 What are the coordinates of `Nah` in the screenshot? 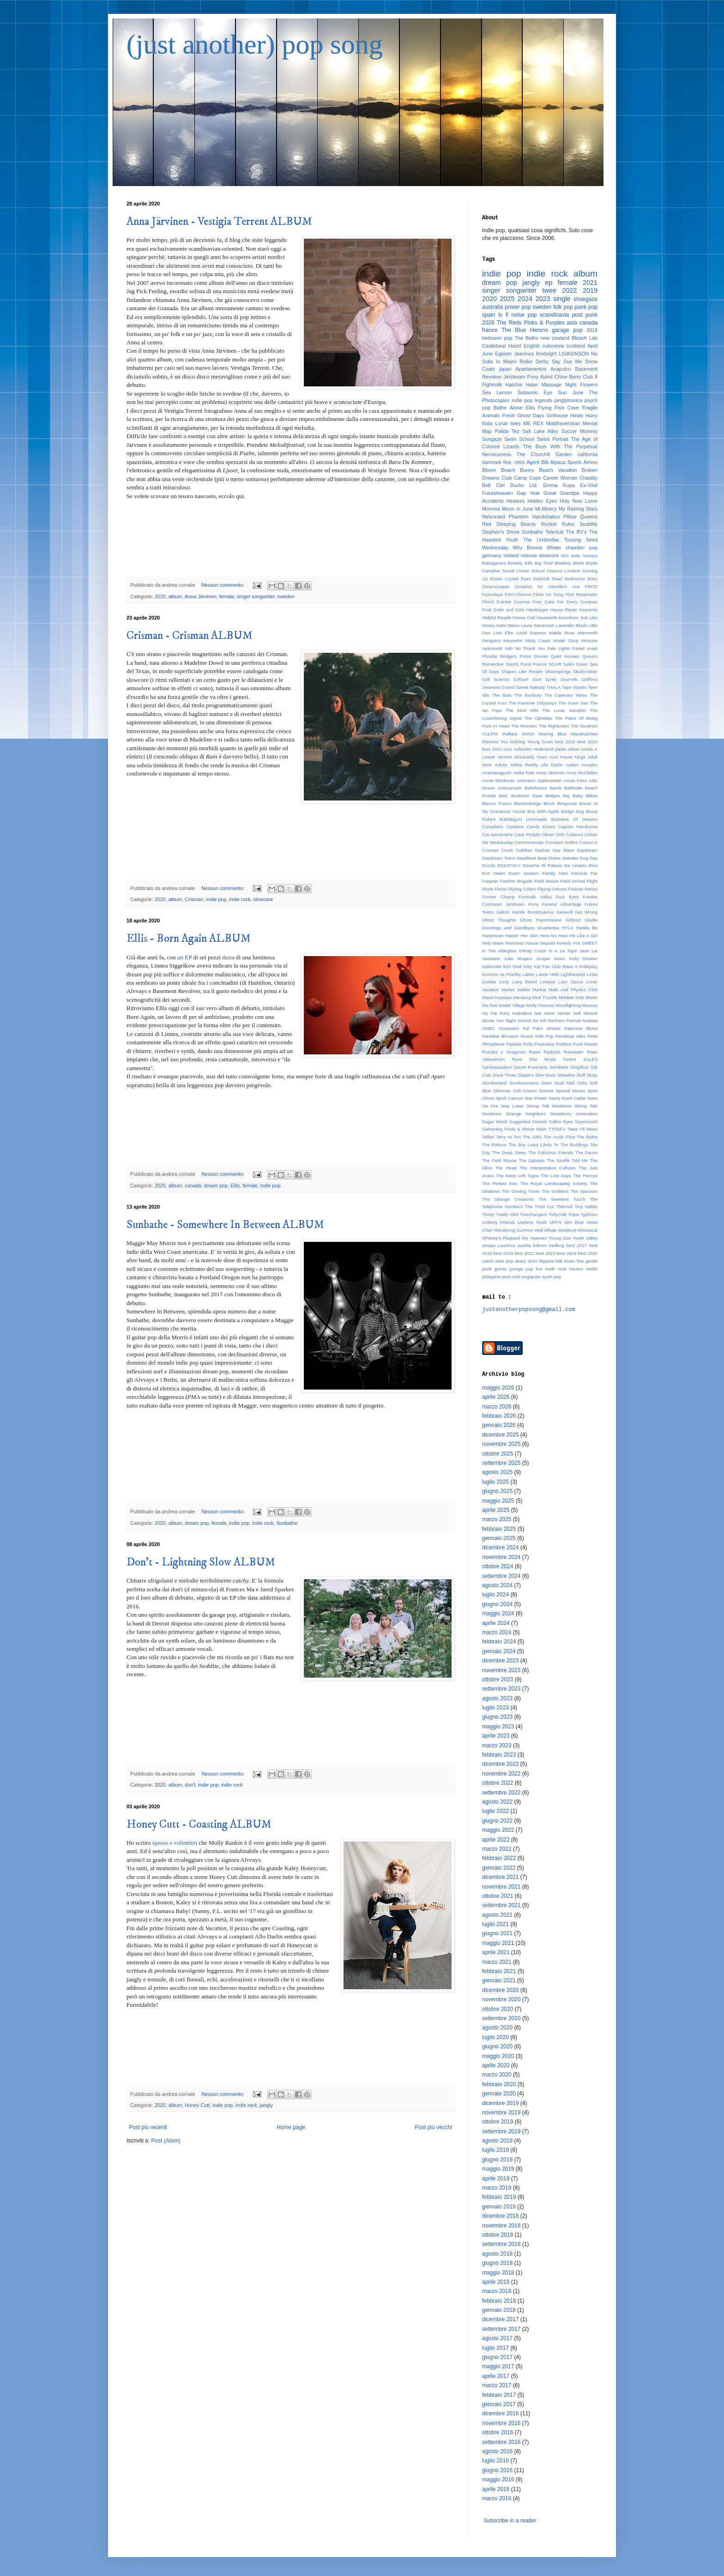 It's located at (509, 648).